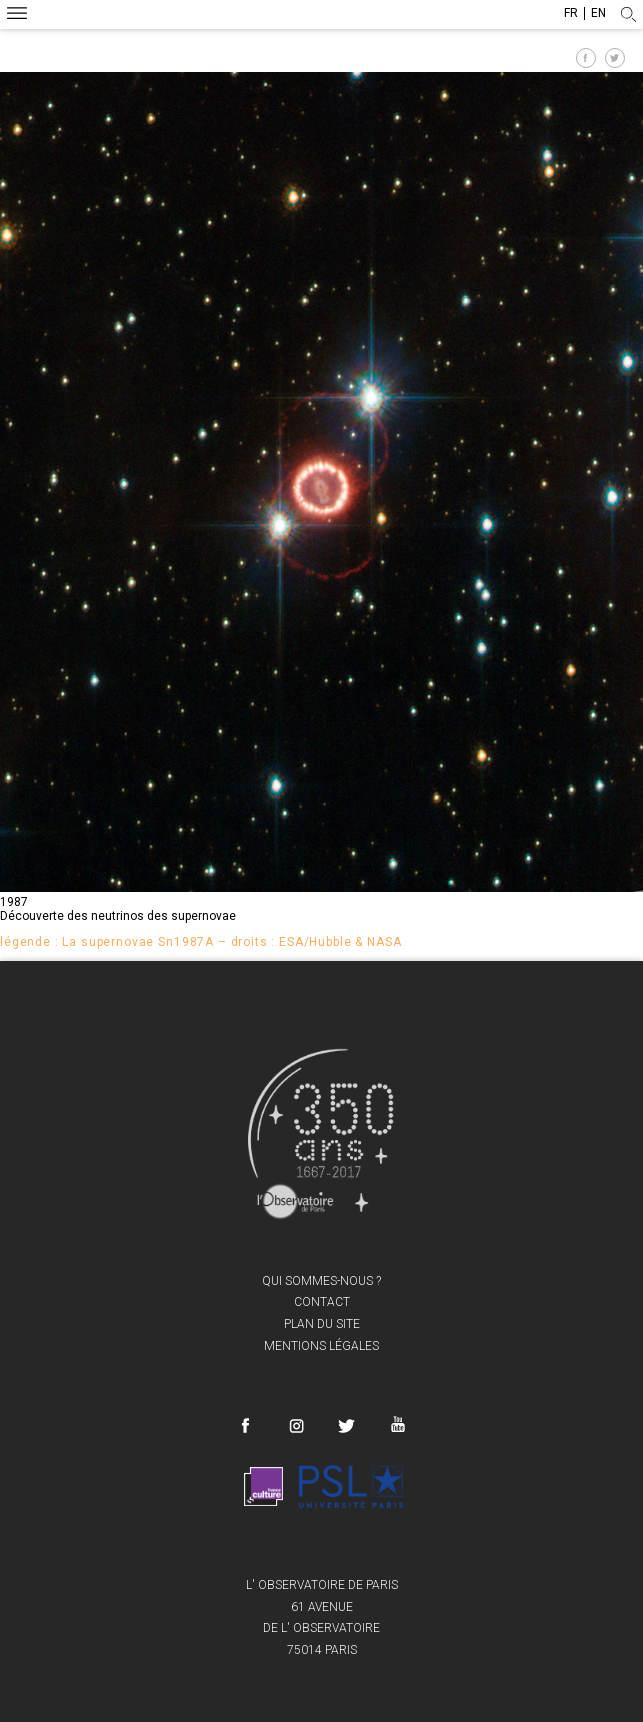 This screenshot has width=643, height=1722. I want to click on Twitter, so click(346, 1425).